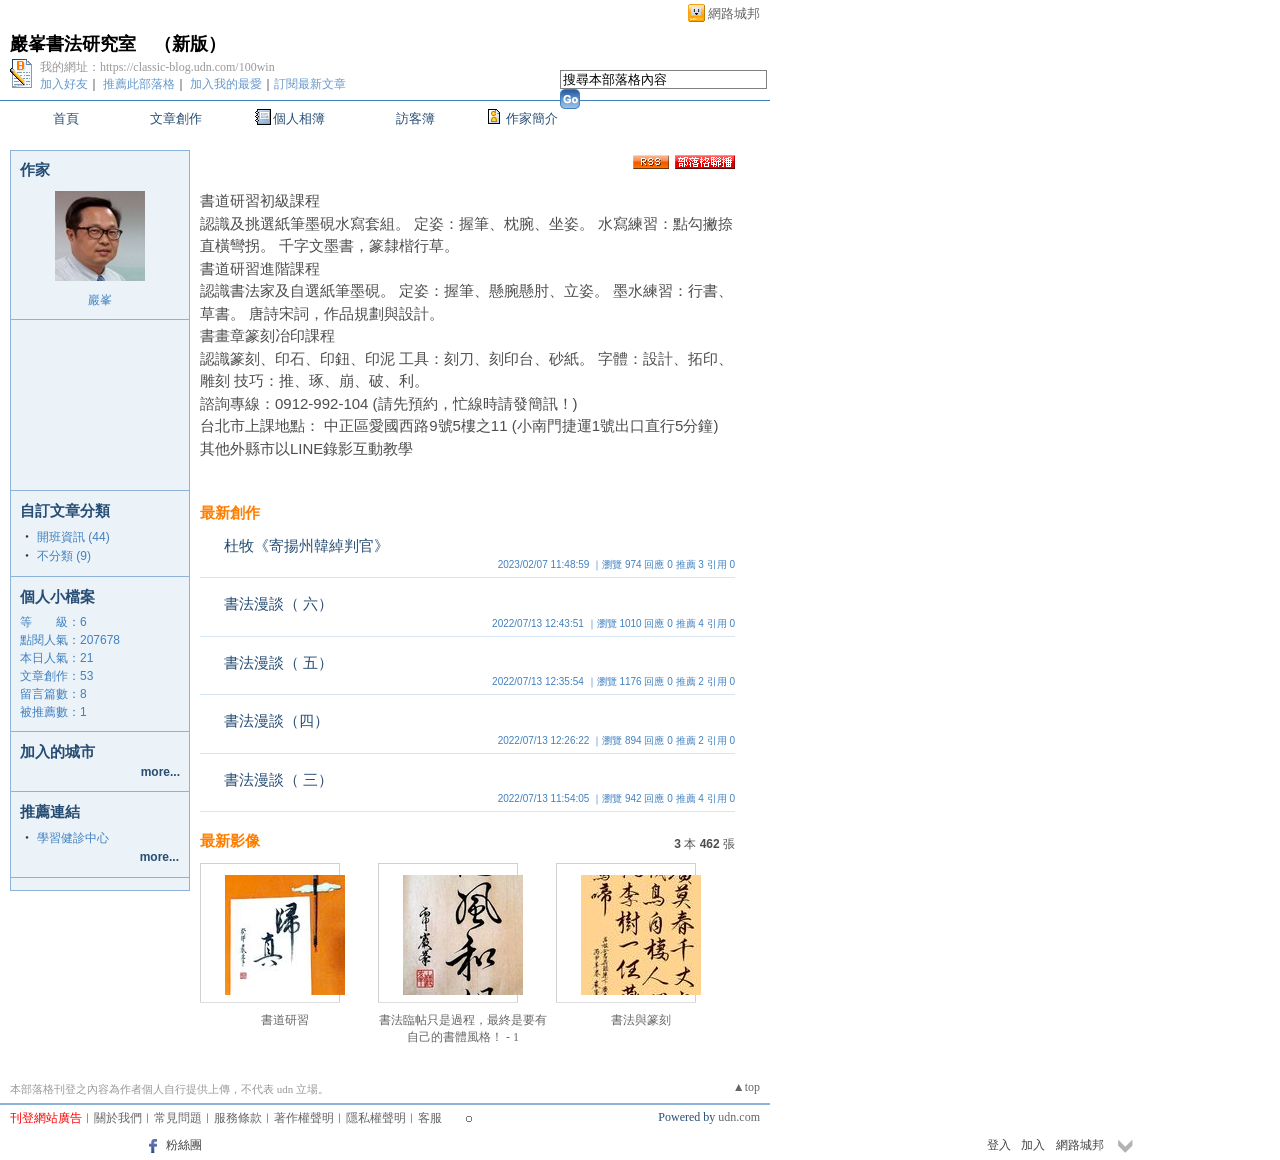 The height and width of the screenshot is (1160, 1280). Describe the element at coordinates (376, 1118) in the screenshot. I see `隱私權聲明` at that location.